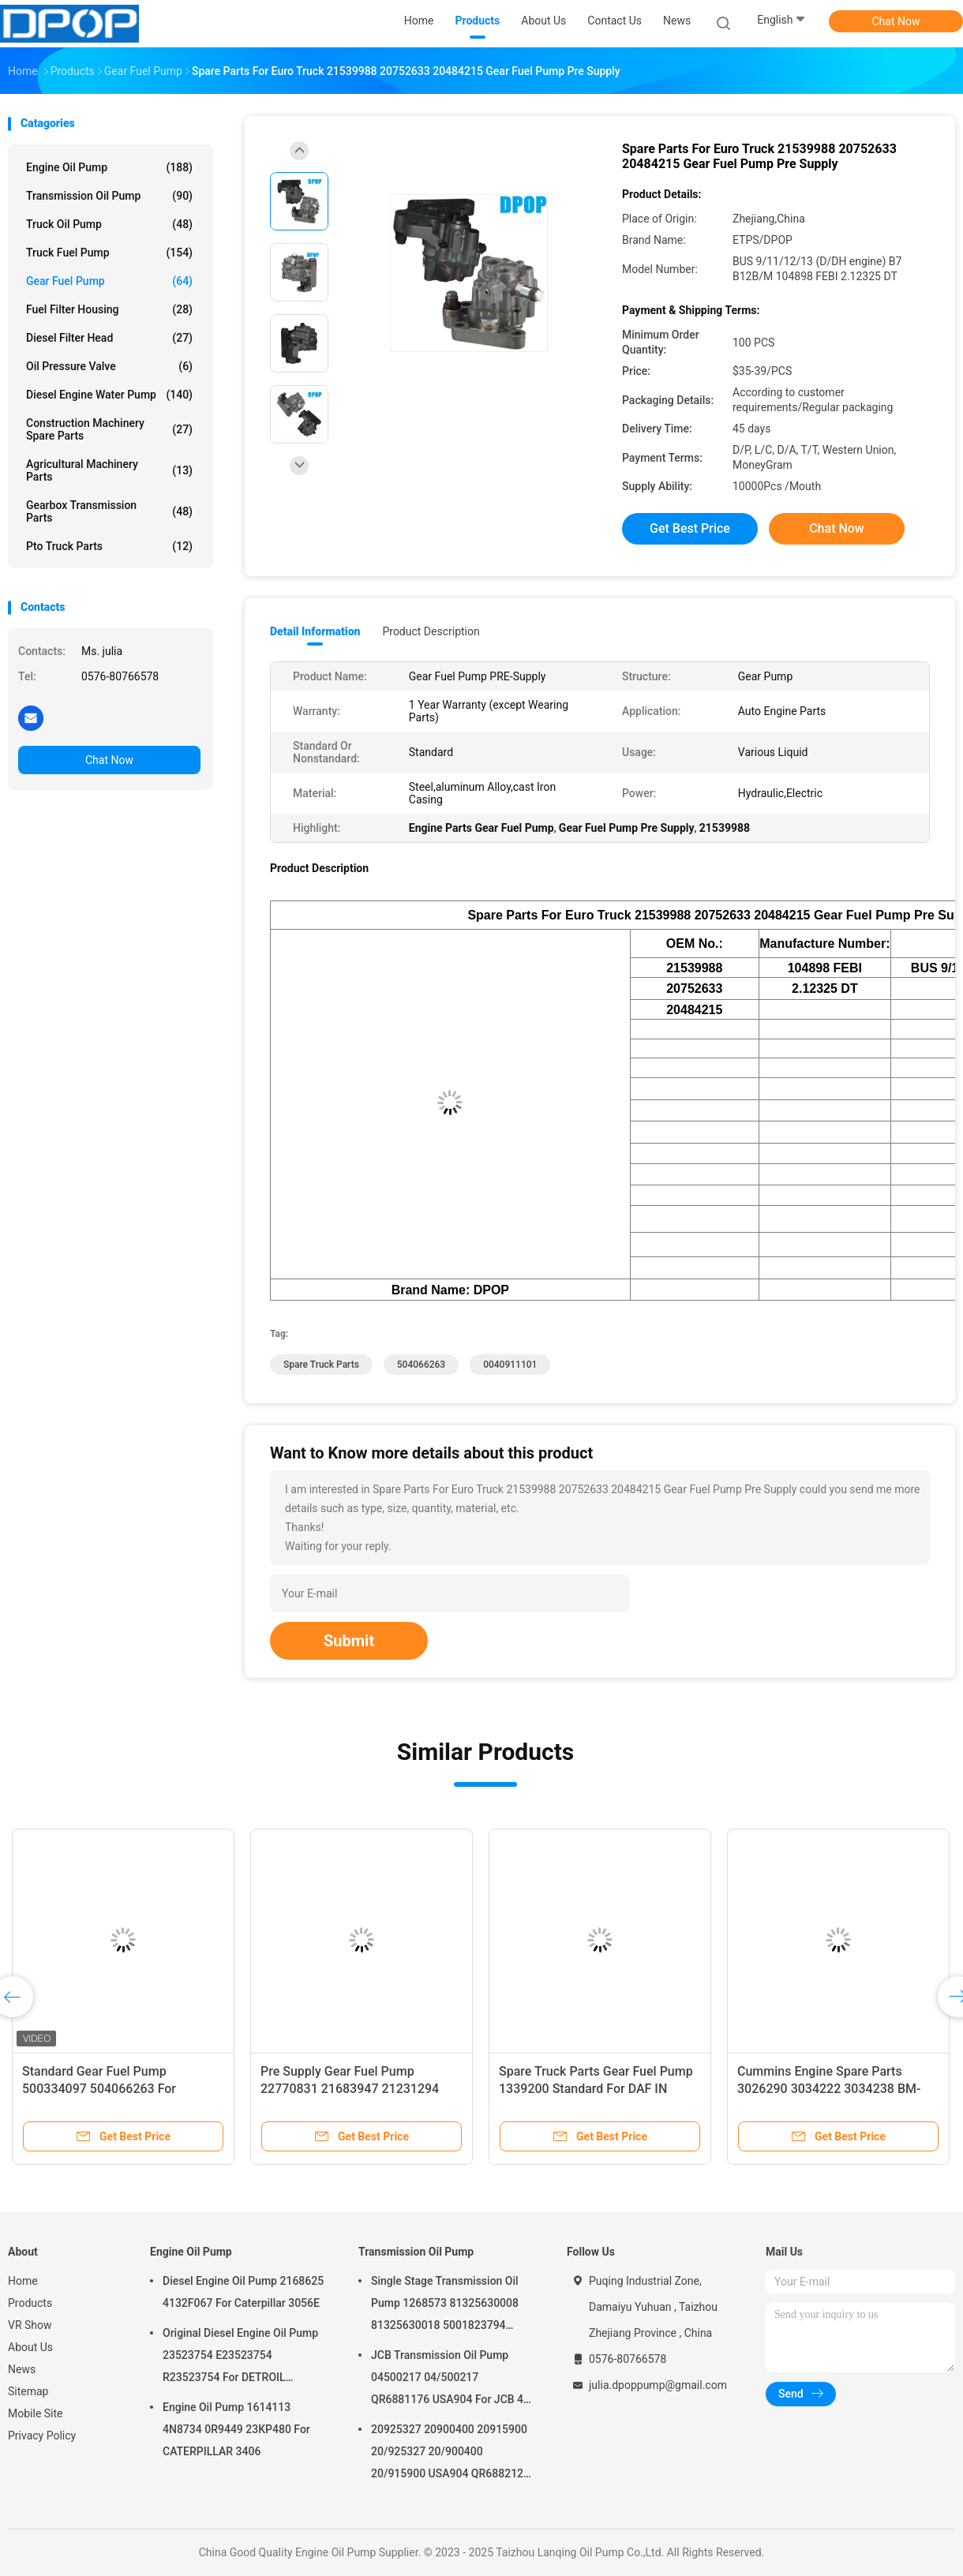  I want to click on Gearbox Transmission Parts, so click(109, 511).